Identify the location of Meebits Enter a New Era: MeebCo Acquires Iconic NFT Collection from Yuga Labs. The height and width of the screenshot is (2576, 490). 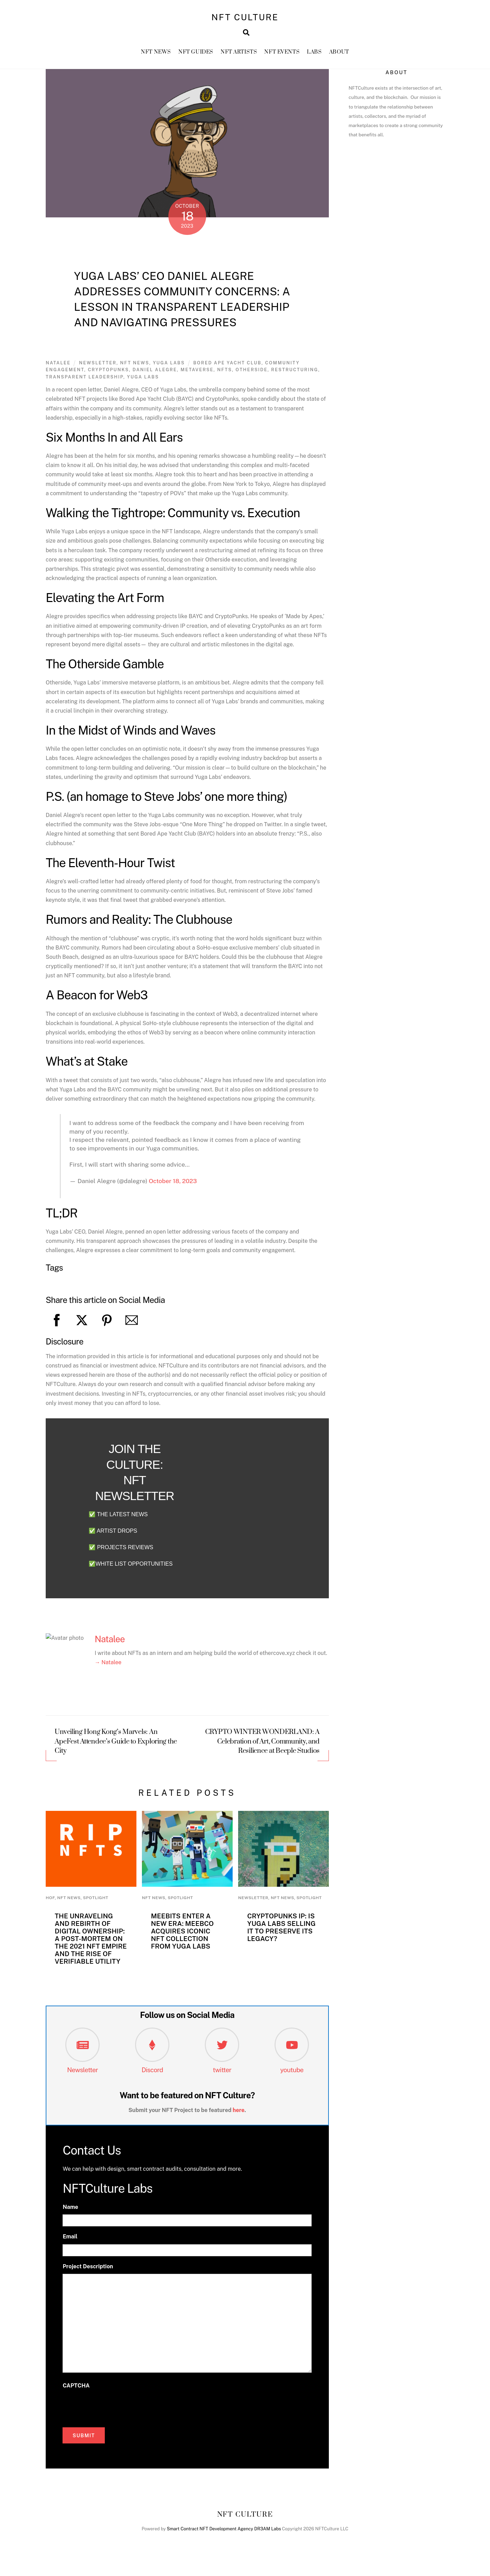
(182, 1939).